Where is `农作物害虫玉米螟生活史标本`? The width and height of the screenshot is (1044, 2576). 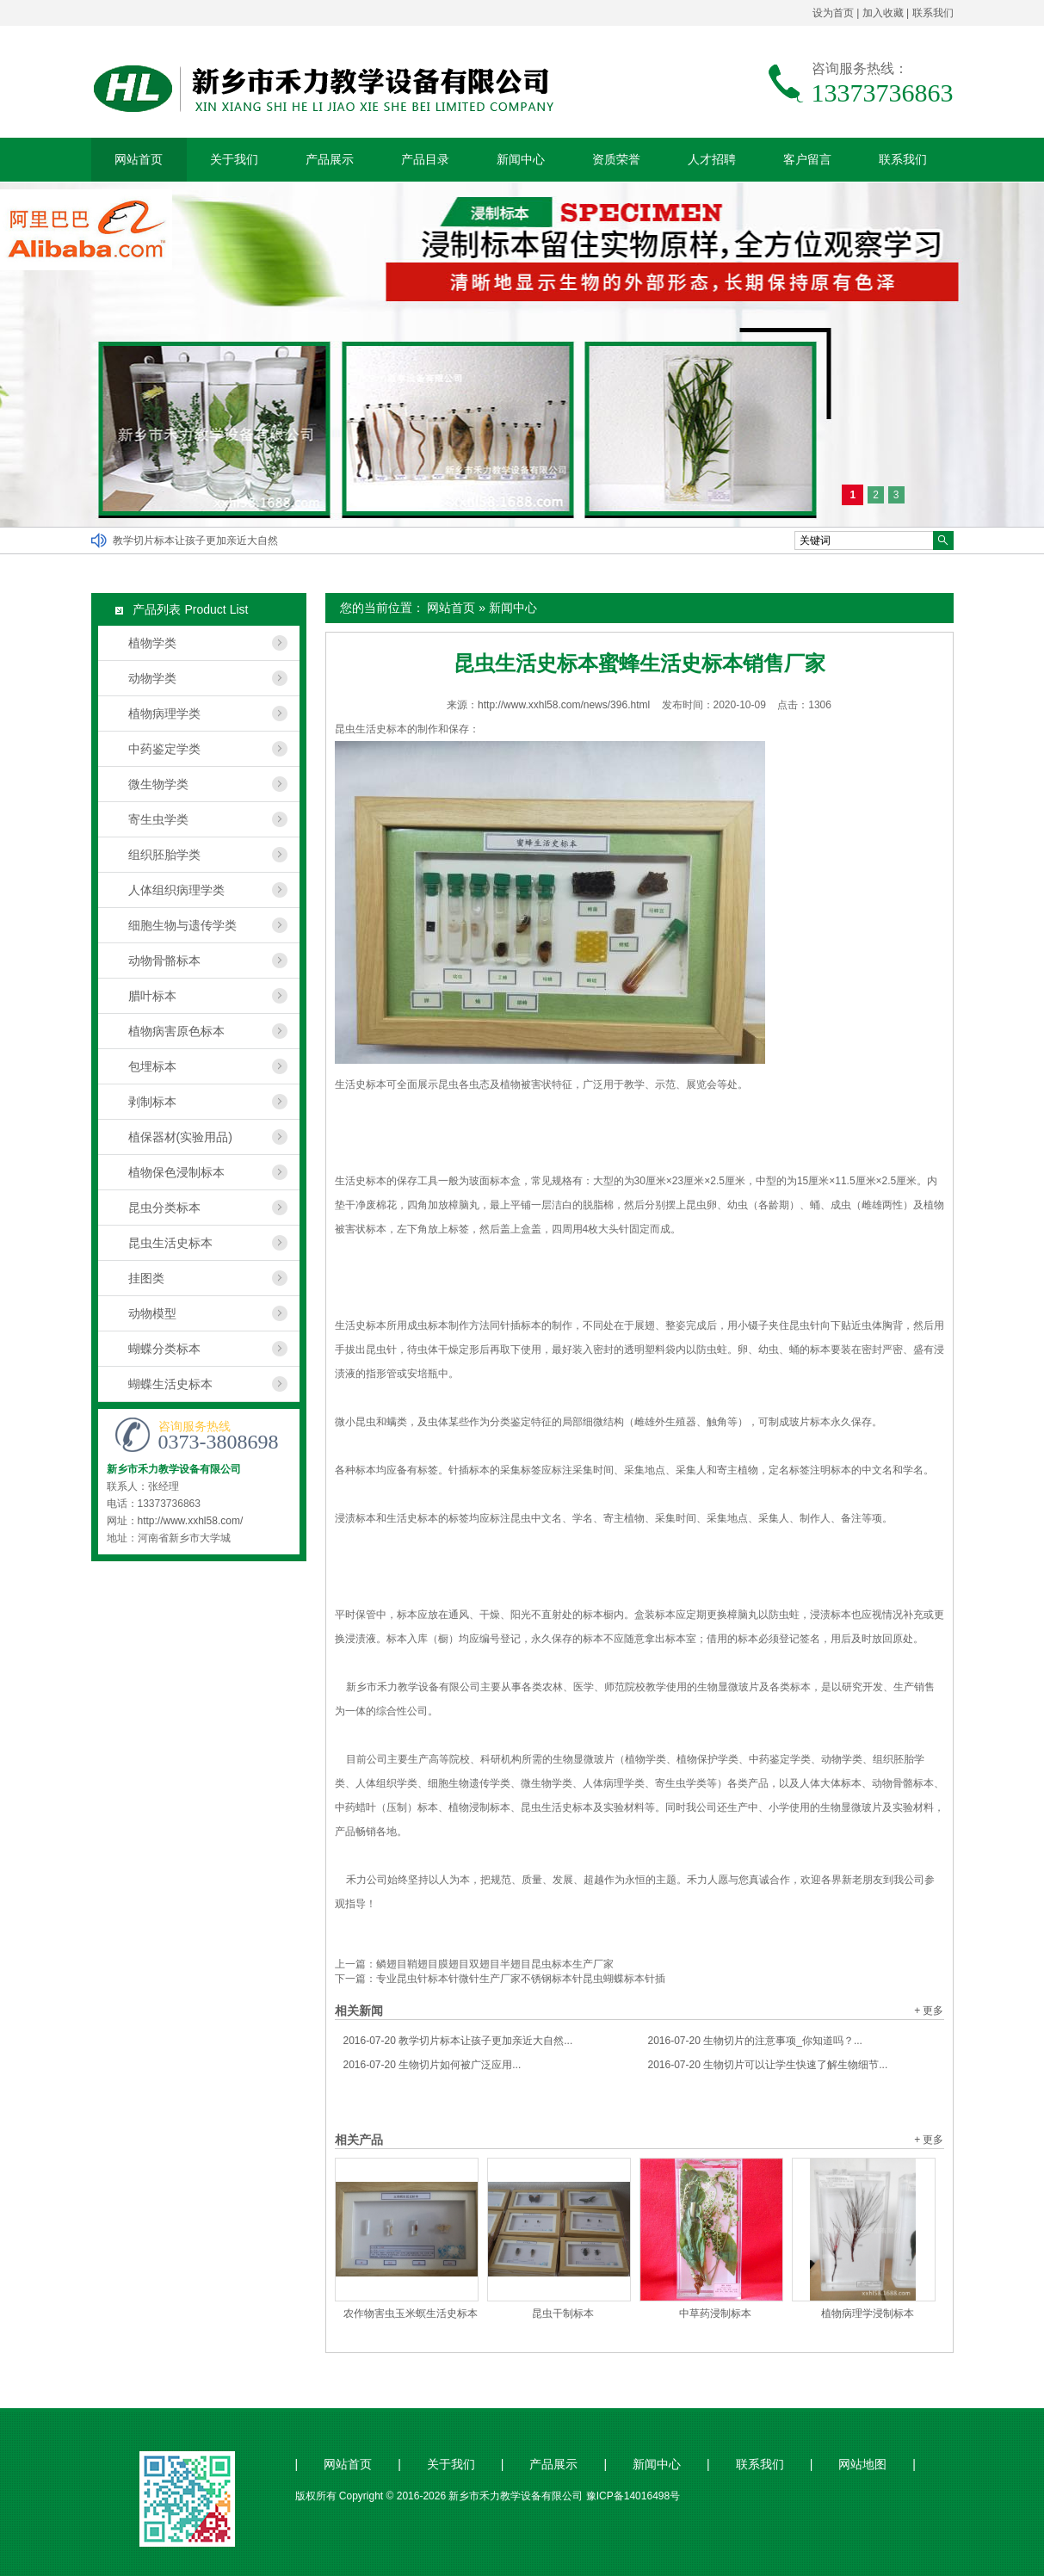 农作物害虫玉米螟生活史标本 is located at coordinates (410, 2313).